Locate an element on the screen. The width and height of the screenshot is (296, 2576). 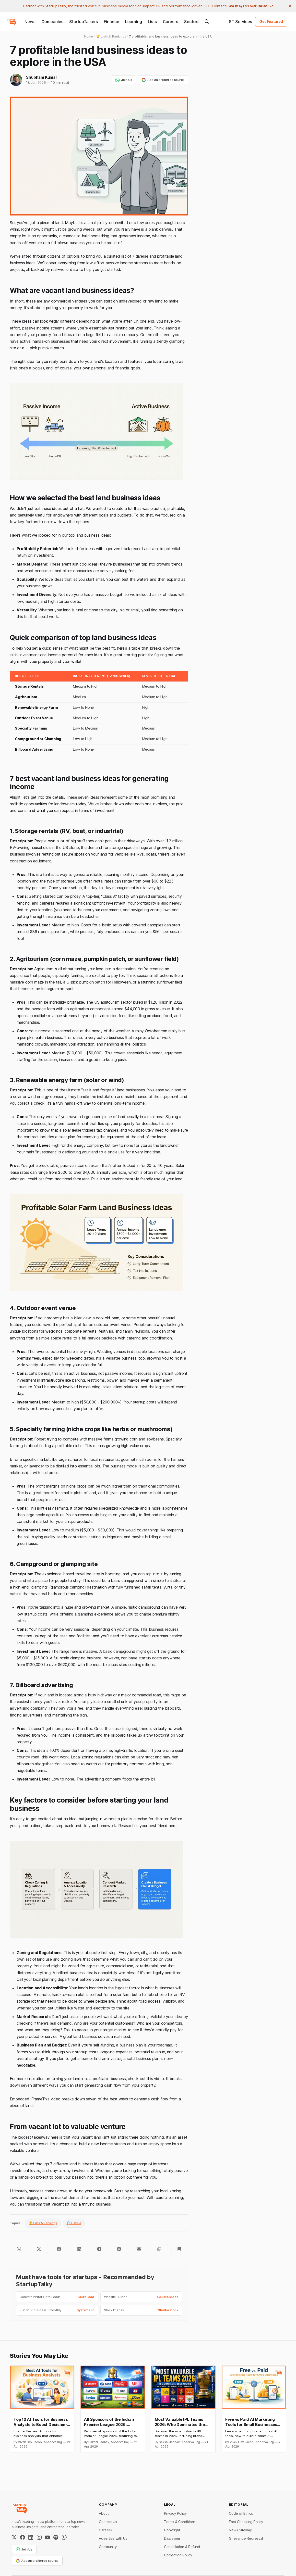
Careers is located at coordinates (170, 21).